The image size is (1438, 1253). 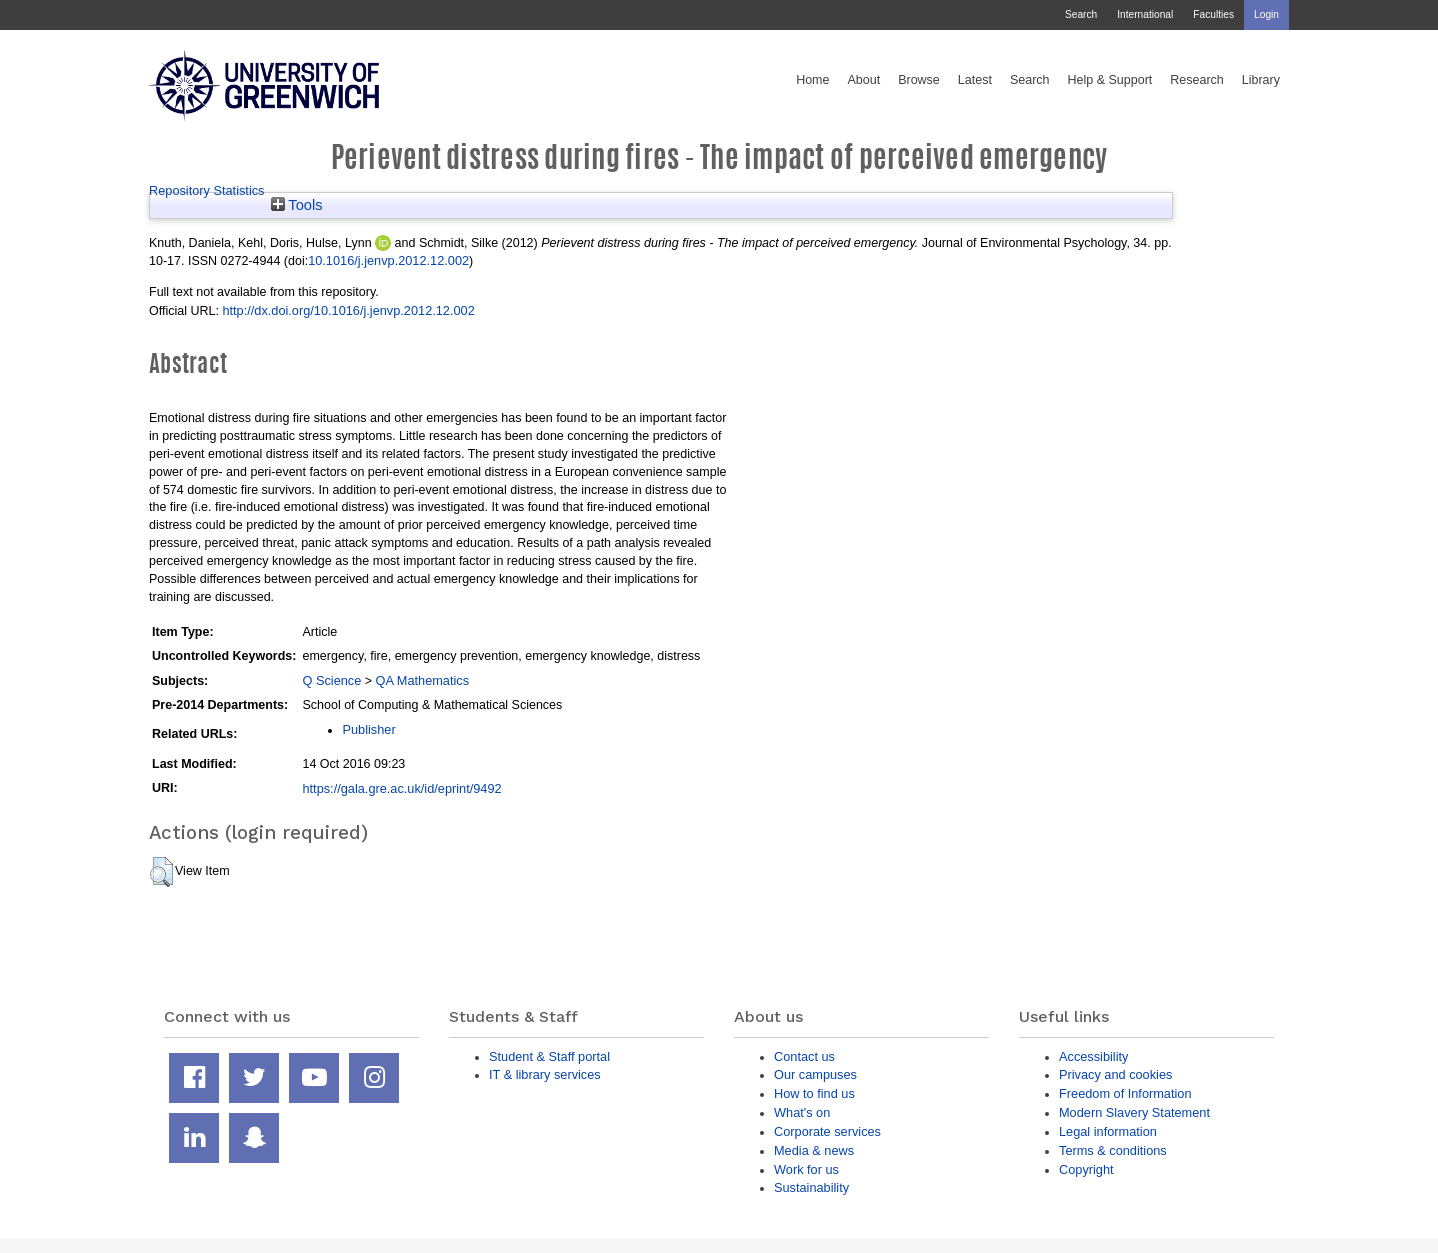 What do you see at coordinates (1213, 14) in the screenshot?
I see `Faculties` at bounding box center [1213, 14].